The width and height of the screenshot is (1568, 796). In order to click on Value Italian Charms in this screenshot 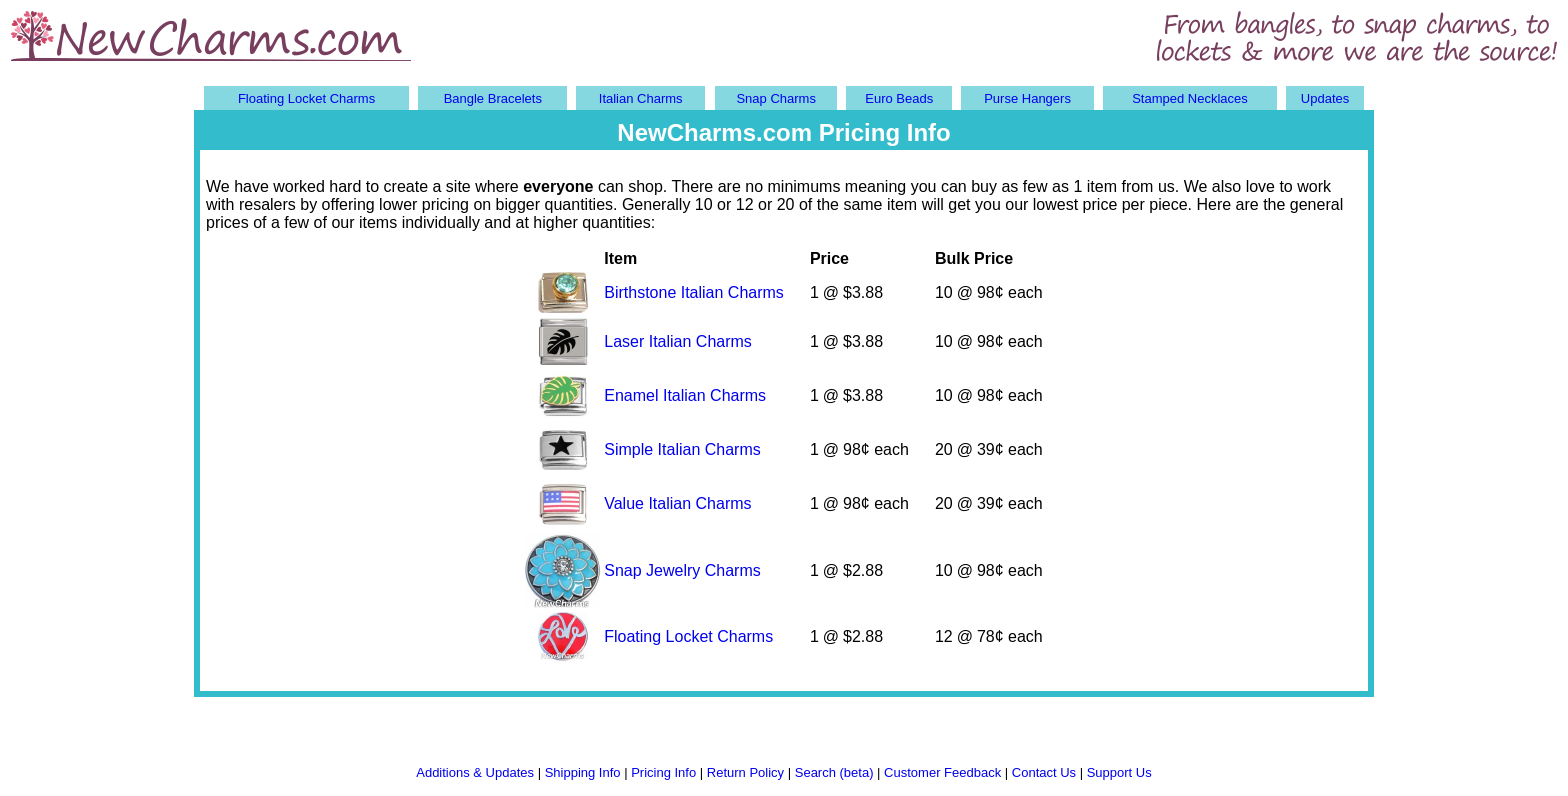, I will do `click(677, 503)`.